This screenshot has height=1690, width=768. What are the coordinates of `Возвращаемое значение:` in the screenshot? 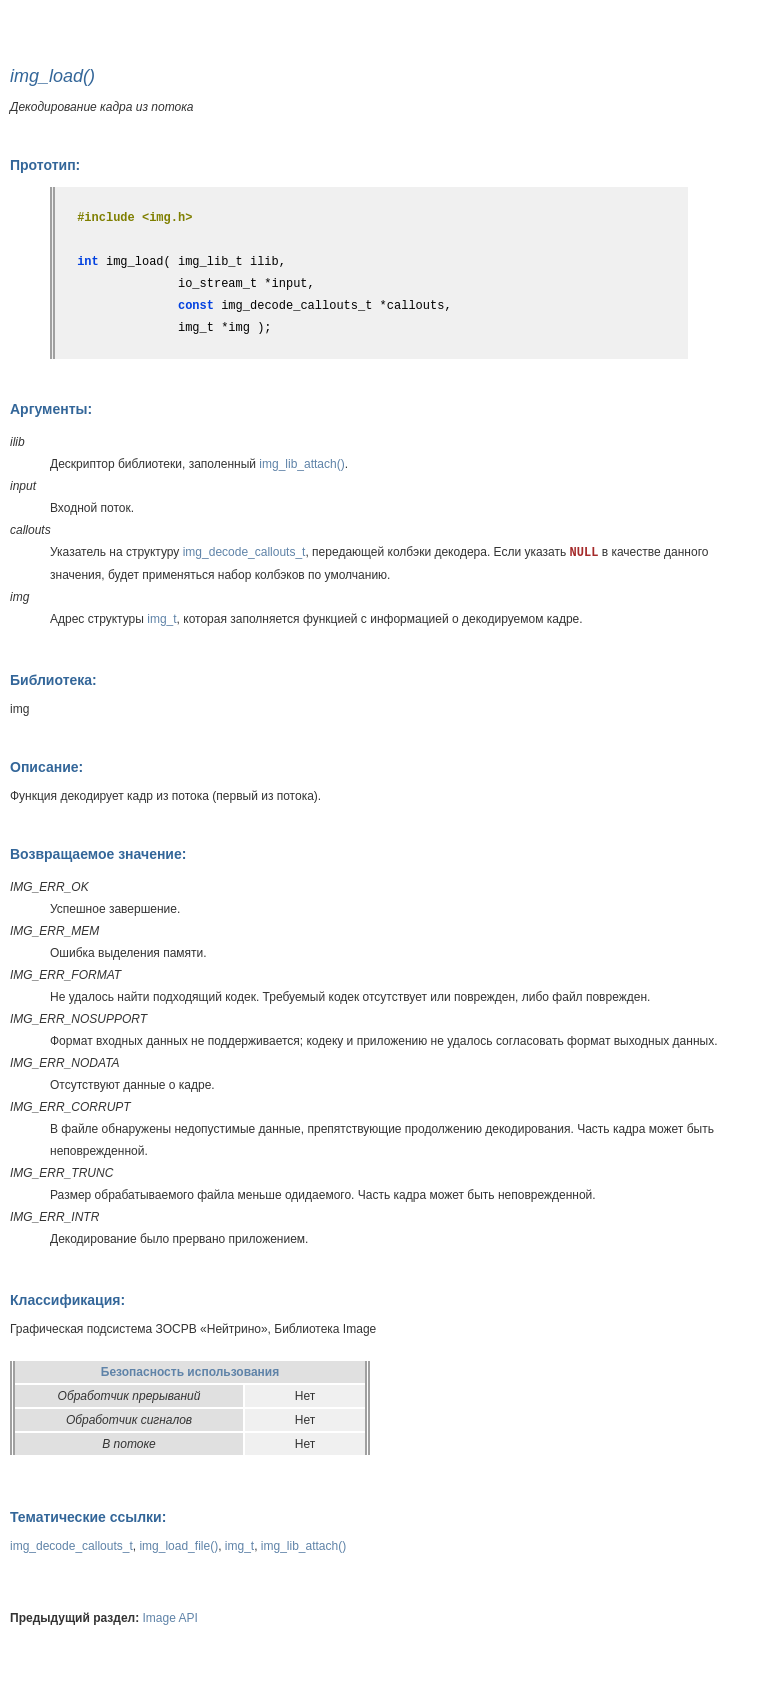 It's located at (98, 854).